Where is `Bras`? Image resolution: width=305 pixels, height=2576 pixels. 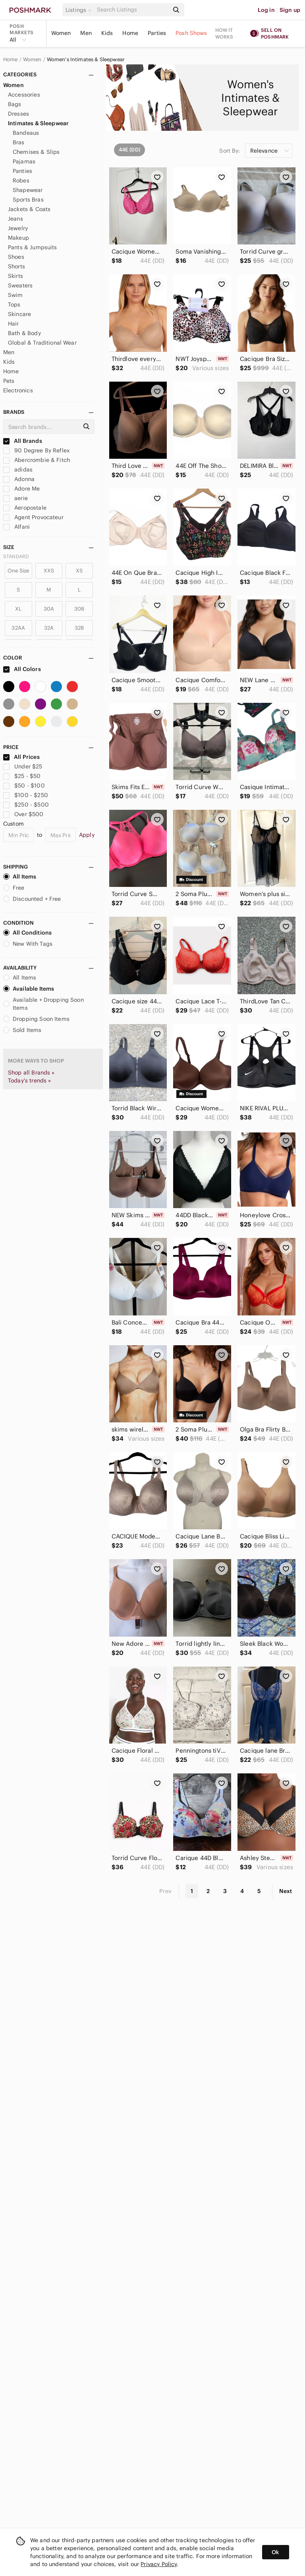
Bras is located at coordinates (19, 142).